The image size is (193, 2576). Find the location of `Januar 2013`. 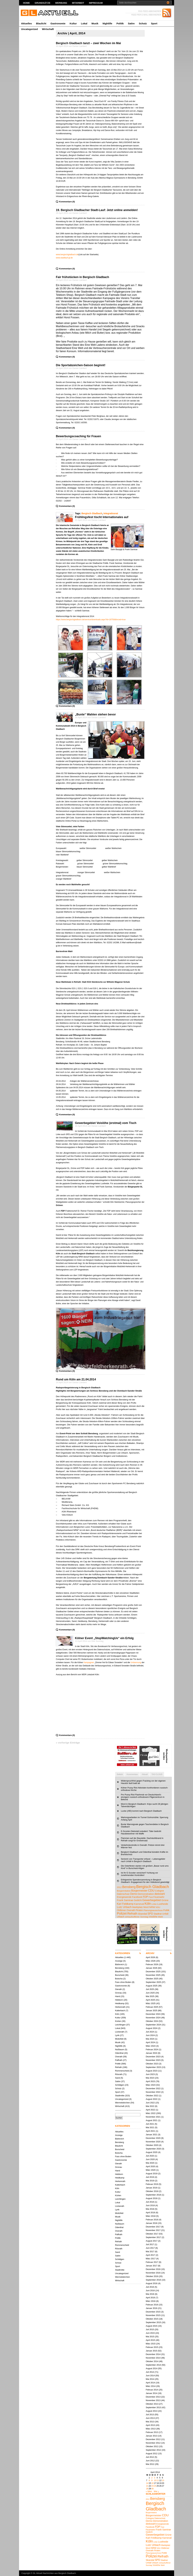

Januar 2013 is located at coordinates (151, 2436).